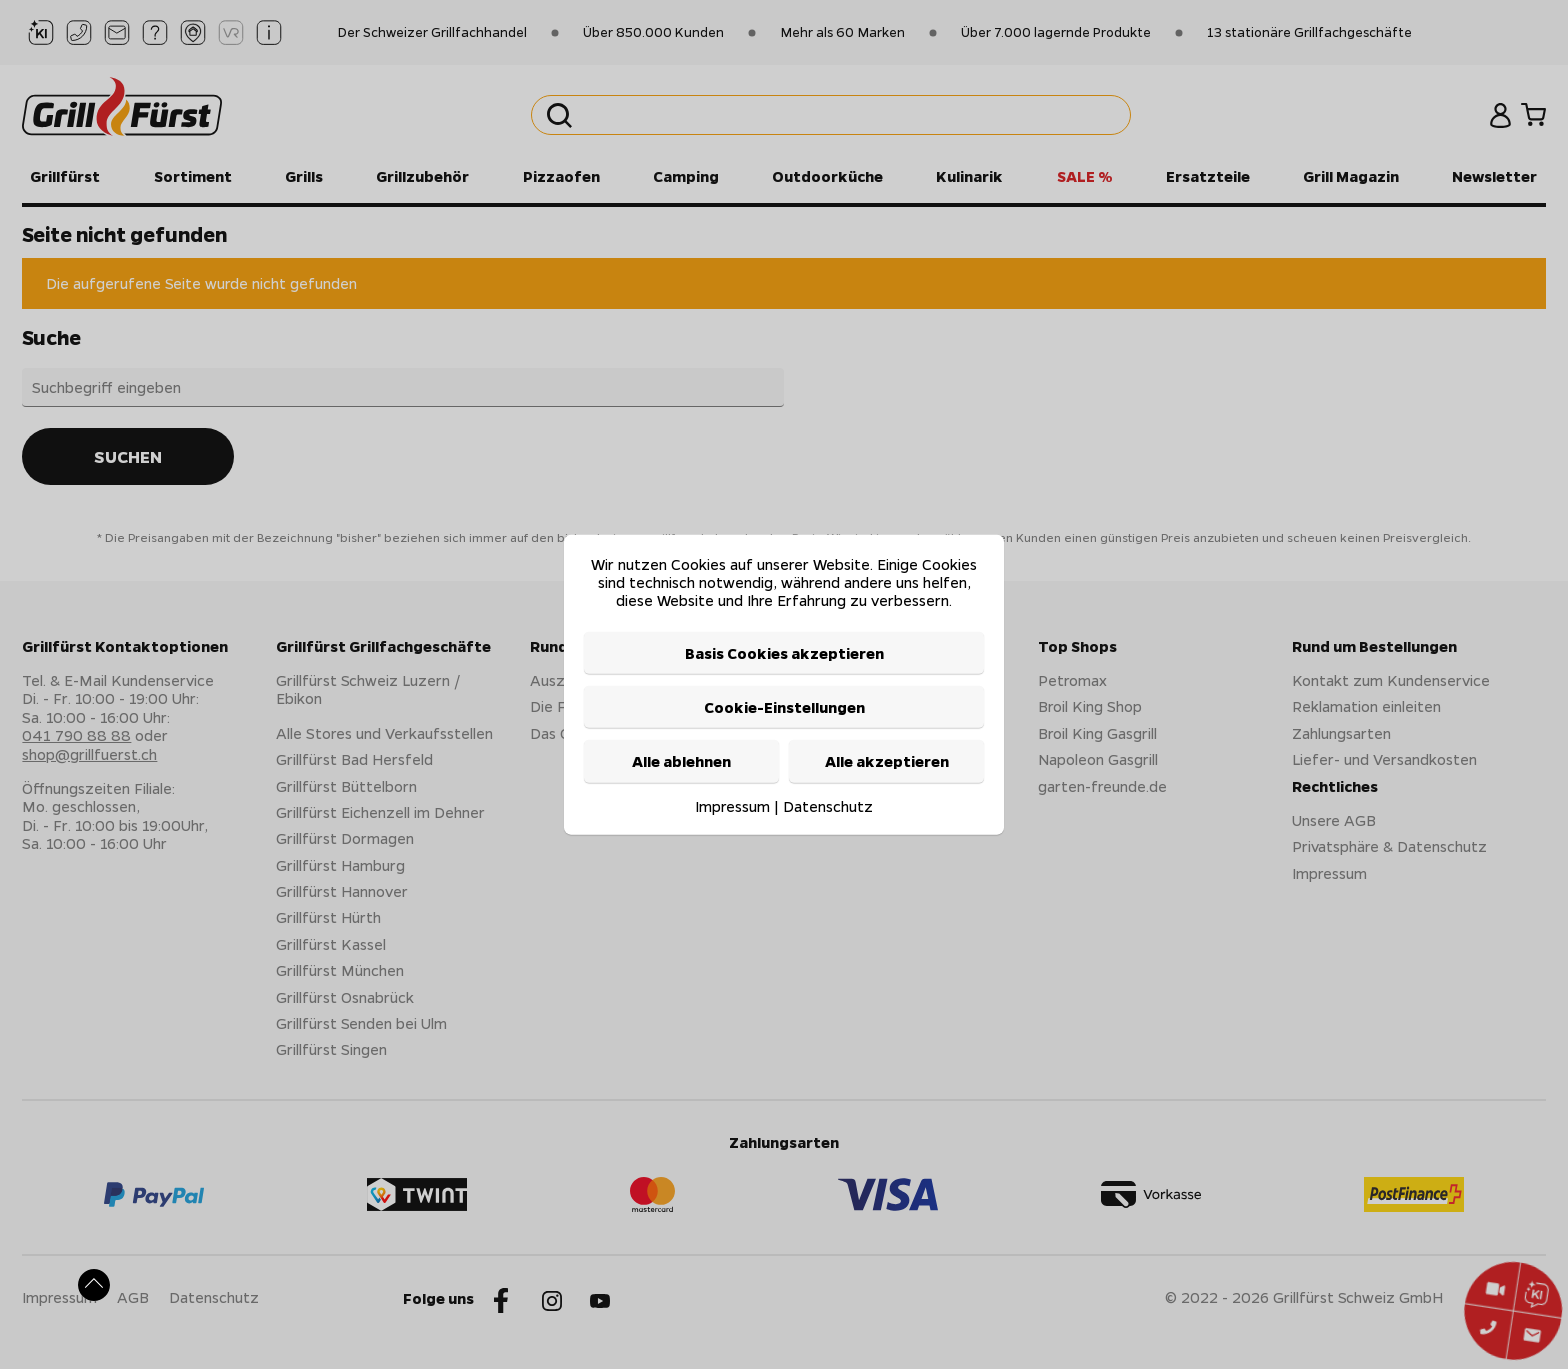  Describe the element at coordinates (681, 761) in the screenshot. I see `Alle ablehnen` at that location.